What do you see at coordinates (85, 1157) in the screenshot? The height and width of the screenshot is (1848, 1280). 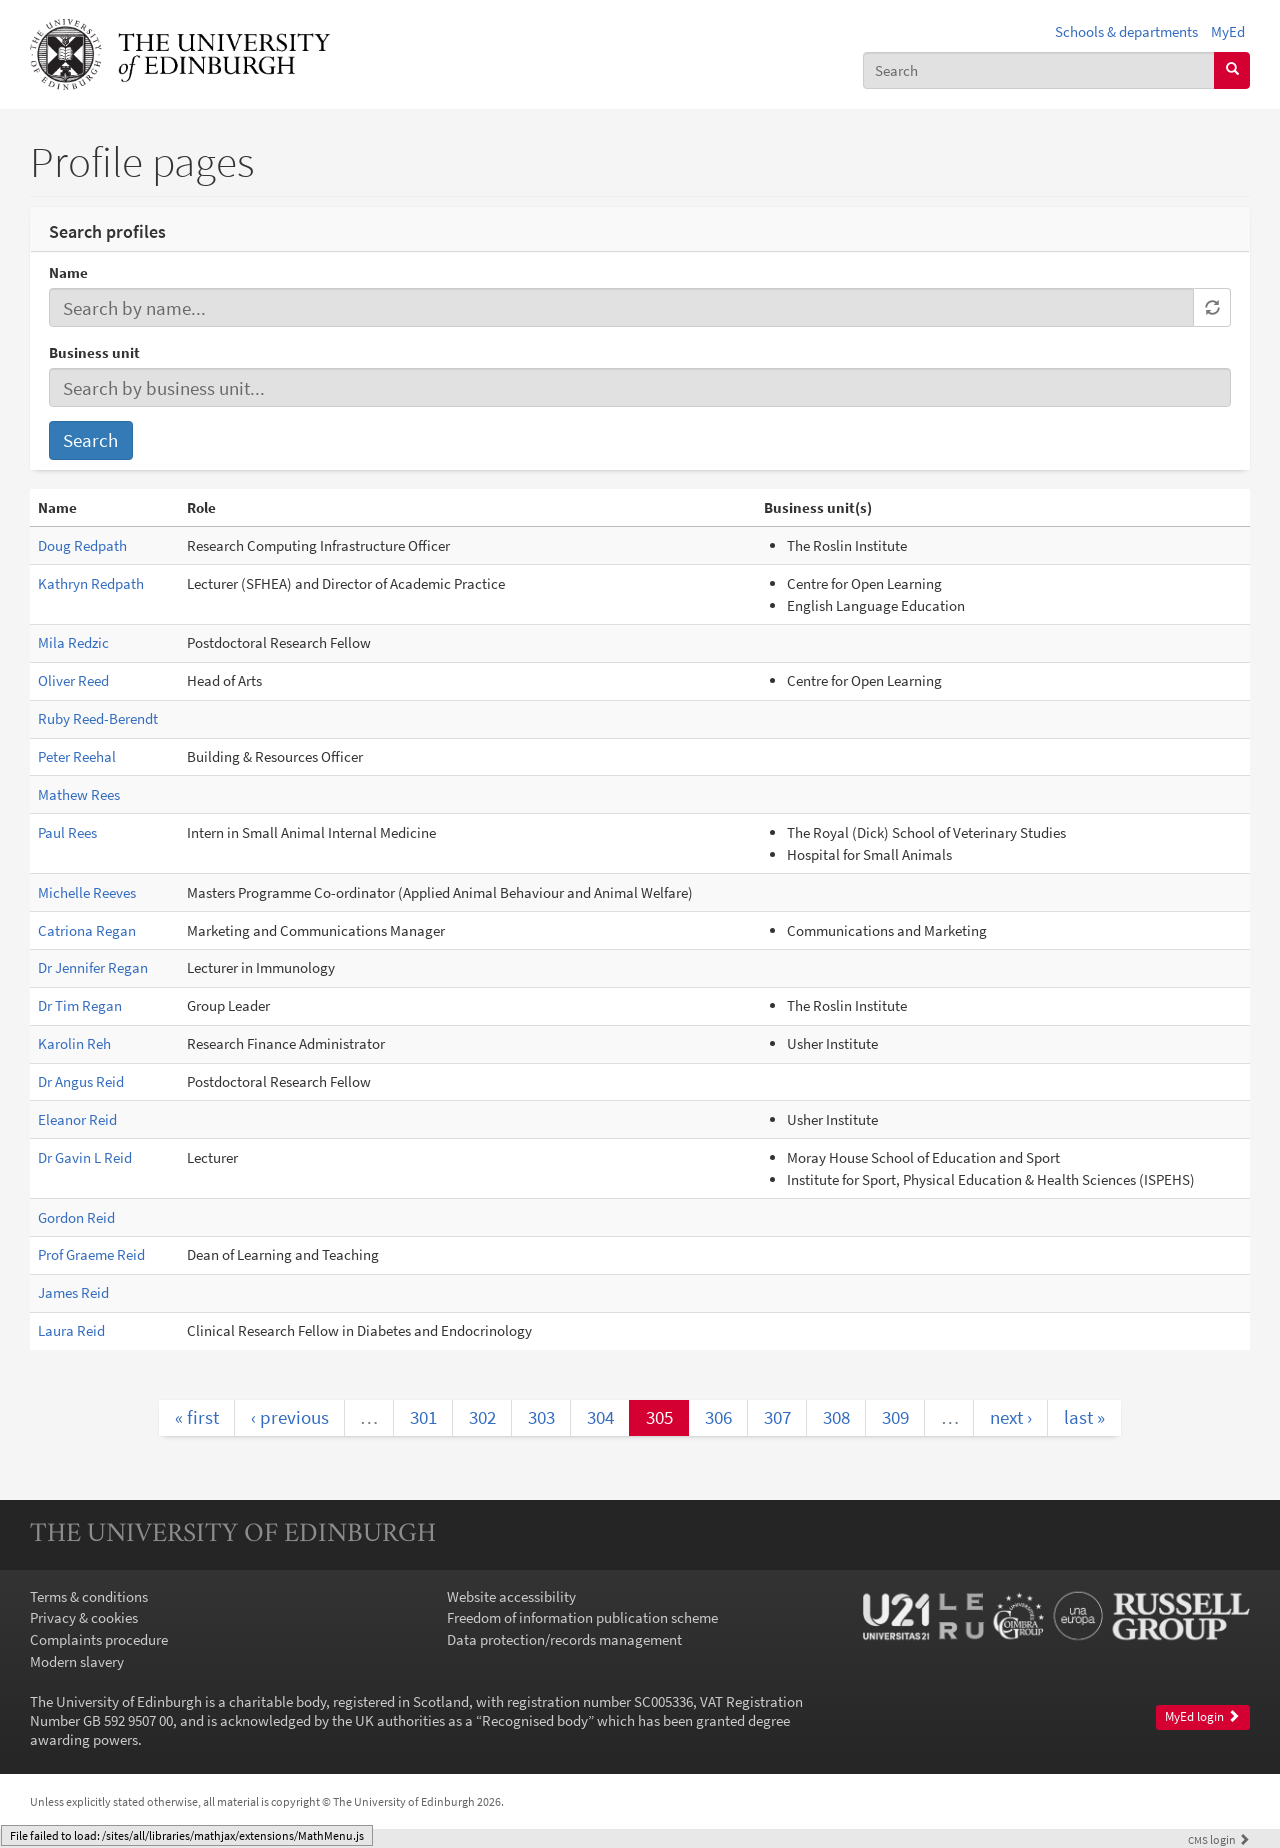 I see `Dr Gavin L Reid` at bounding box center [85, 1157].